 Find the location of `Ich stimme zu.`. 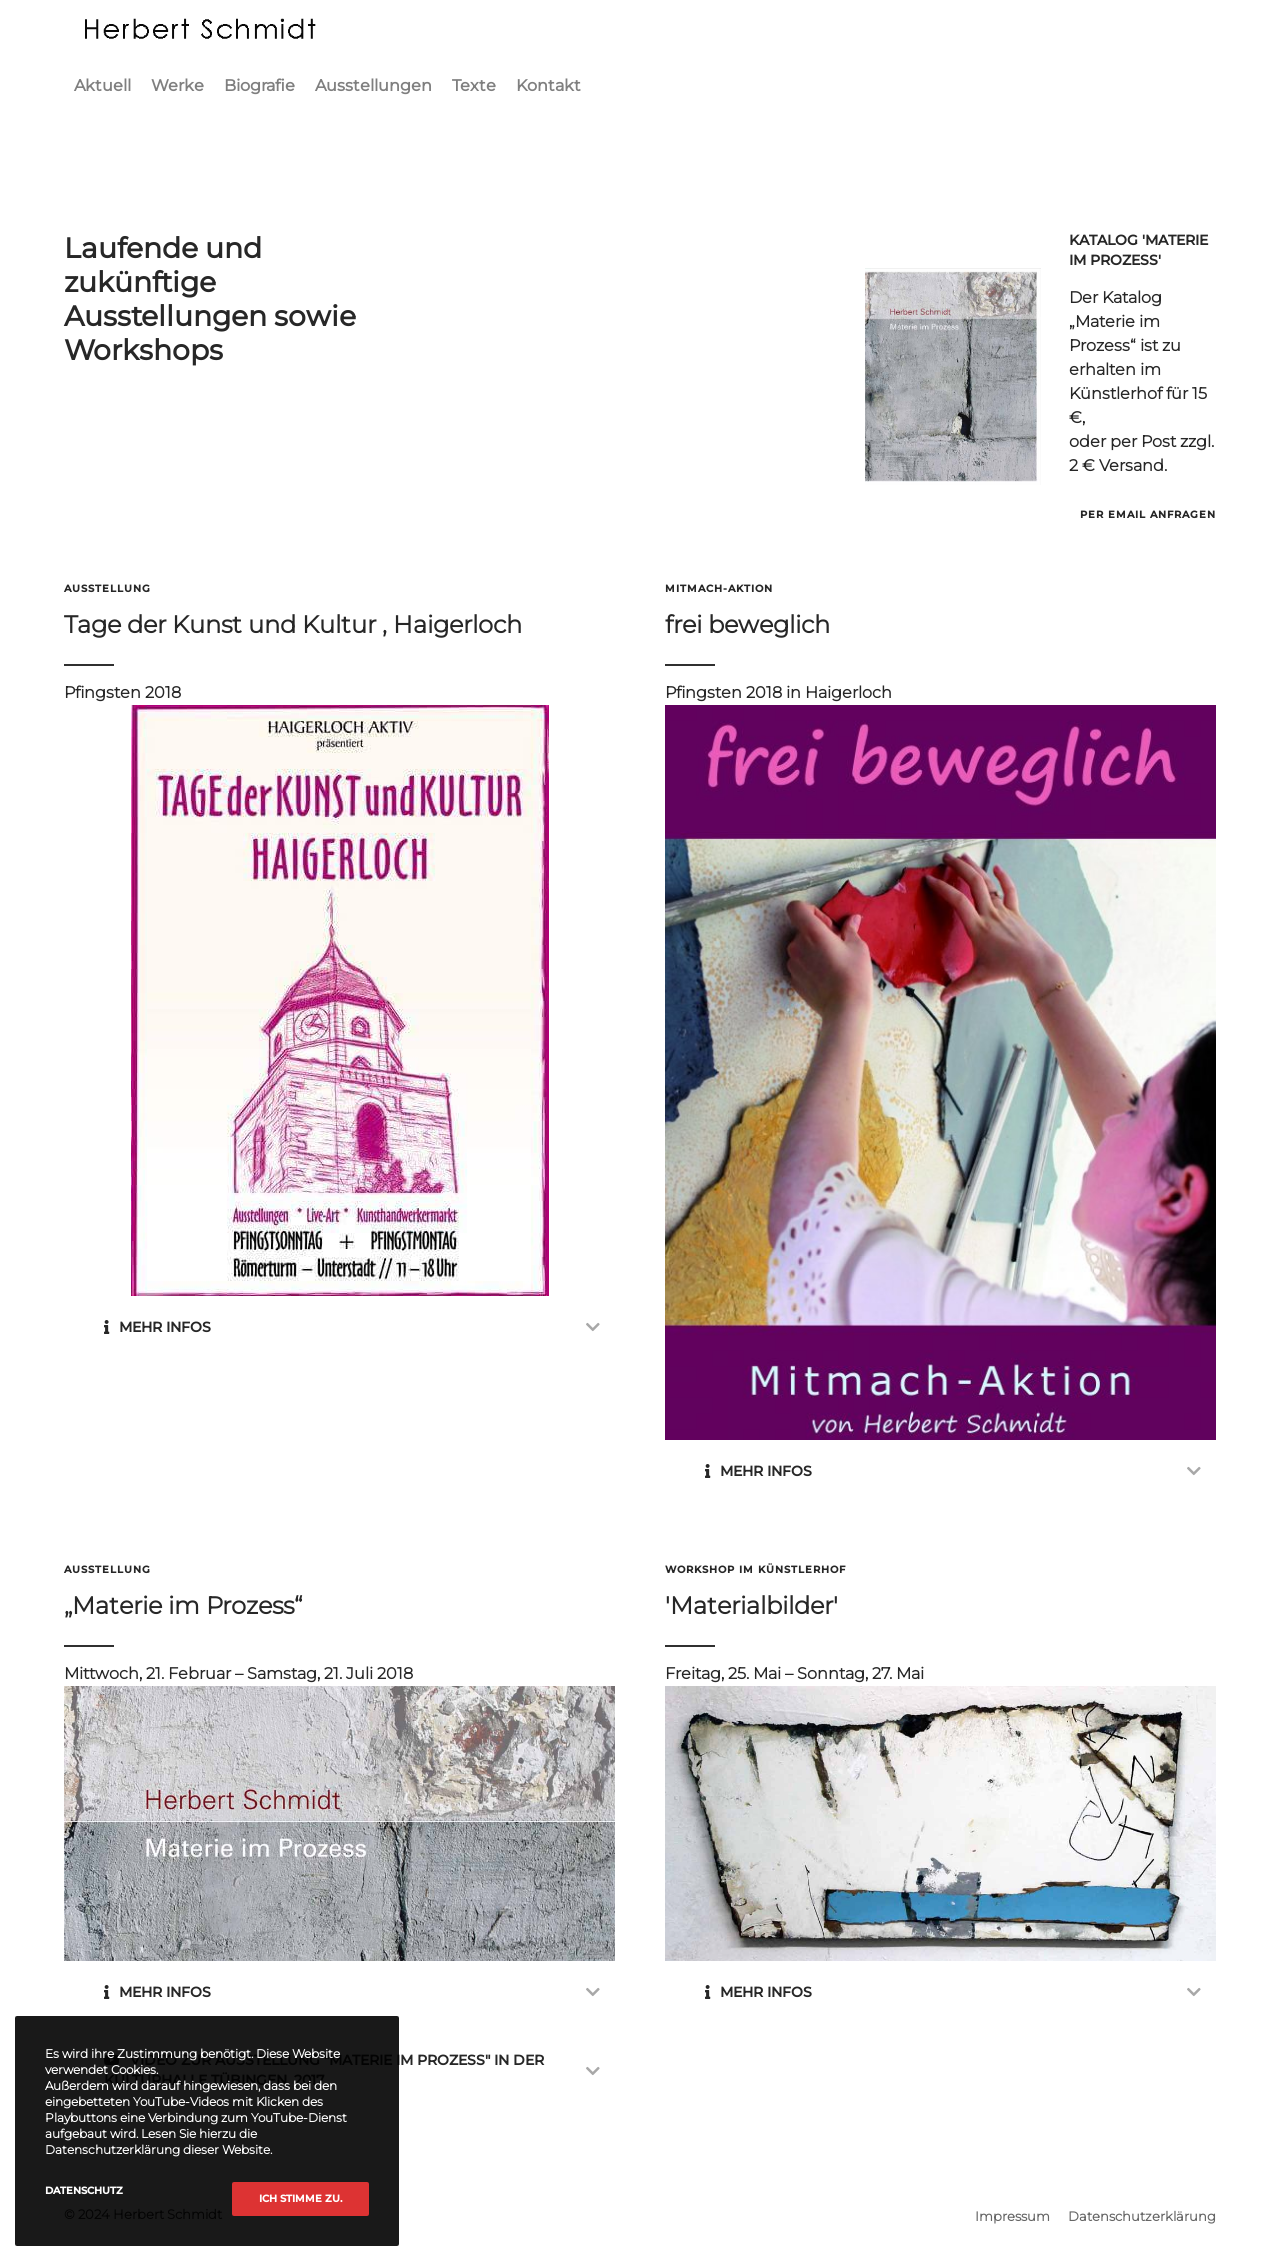

Ich stimme zu. is located at coordinates (300, 2198).